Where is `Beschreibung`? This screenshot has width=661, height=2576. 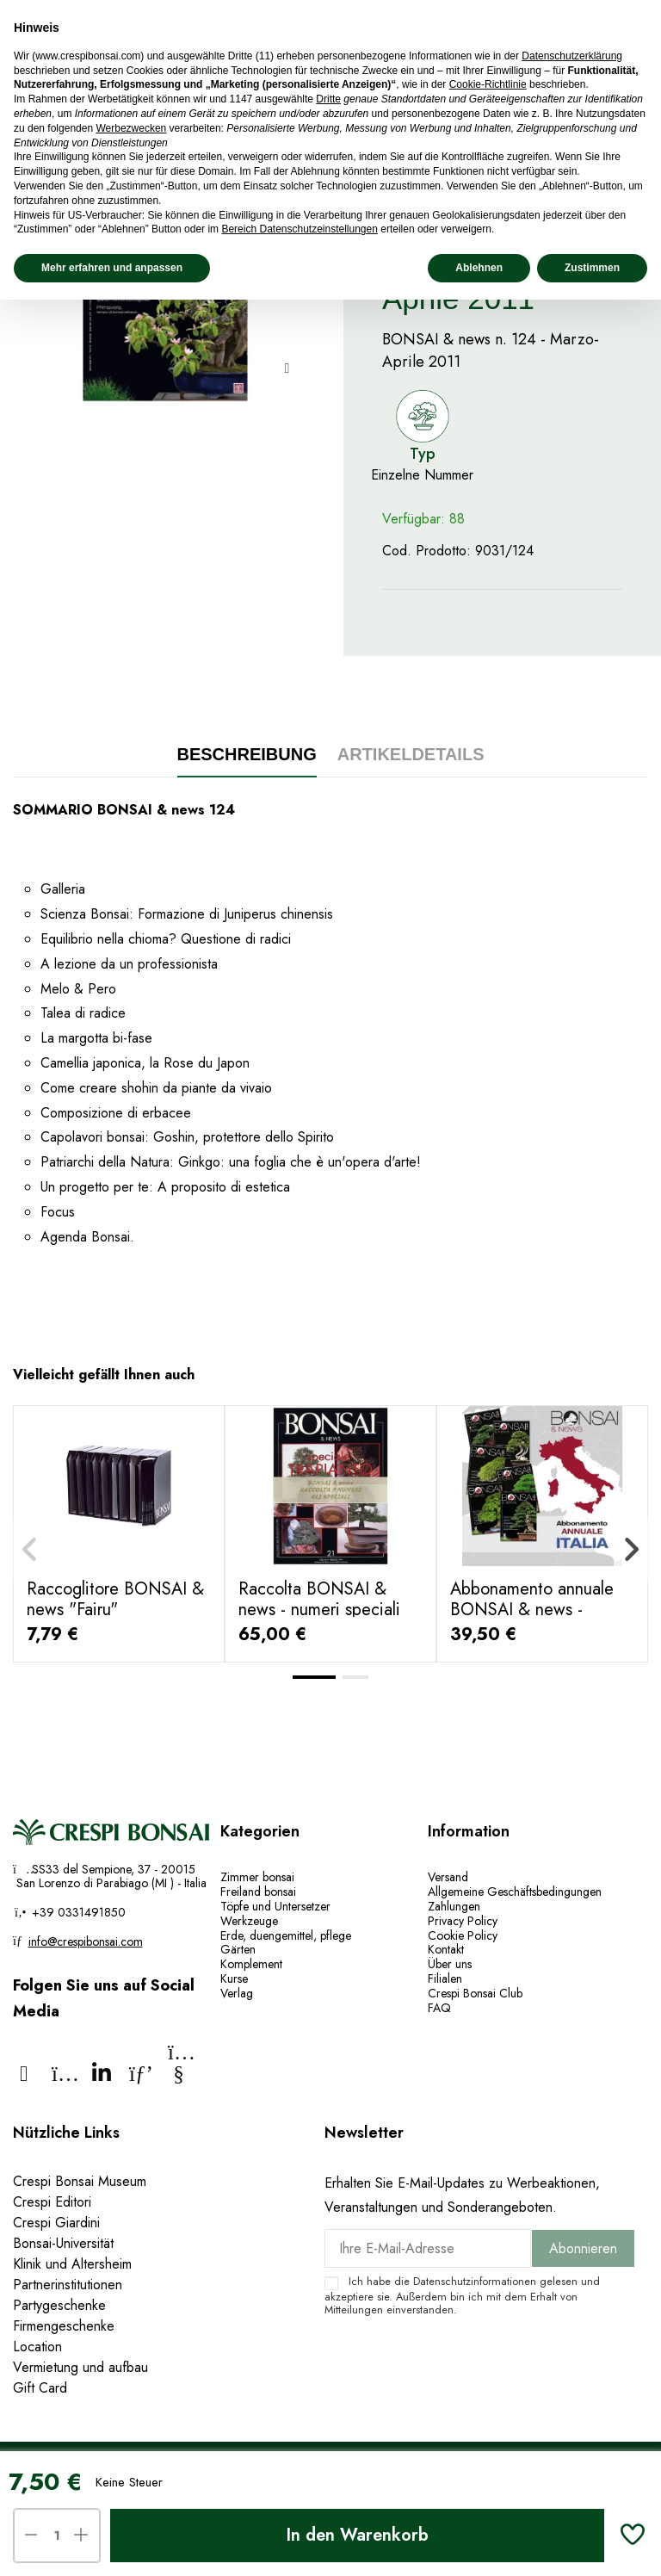
Beschreibung is located at coordinates (247, 754).